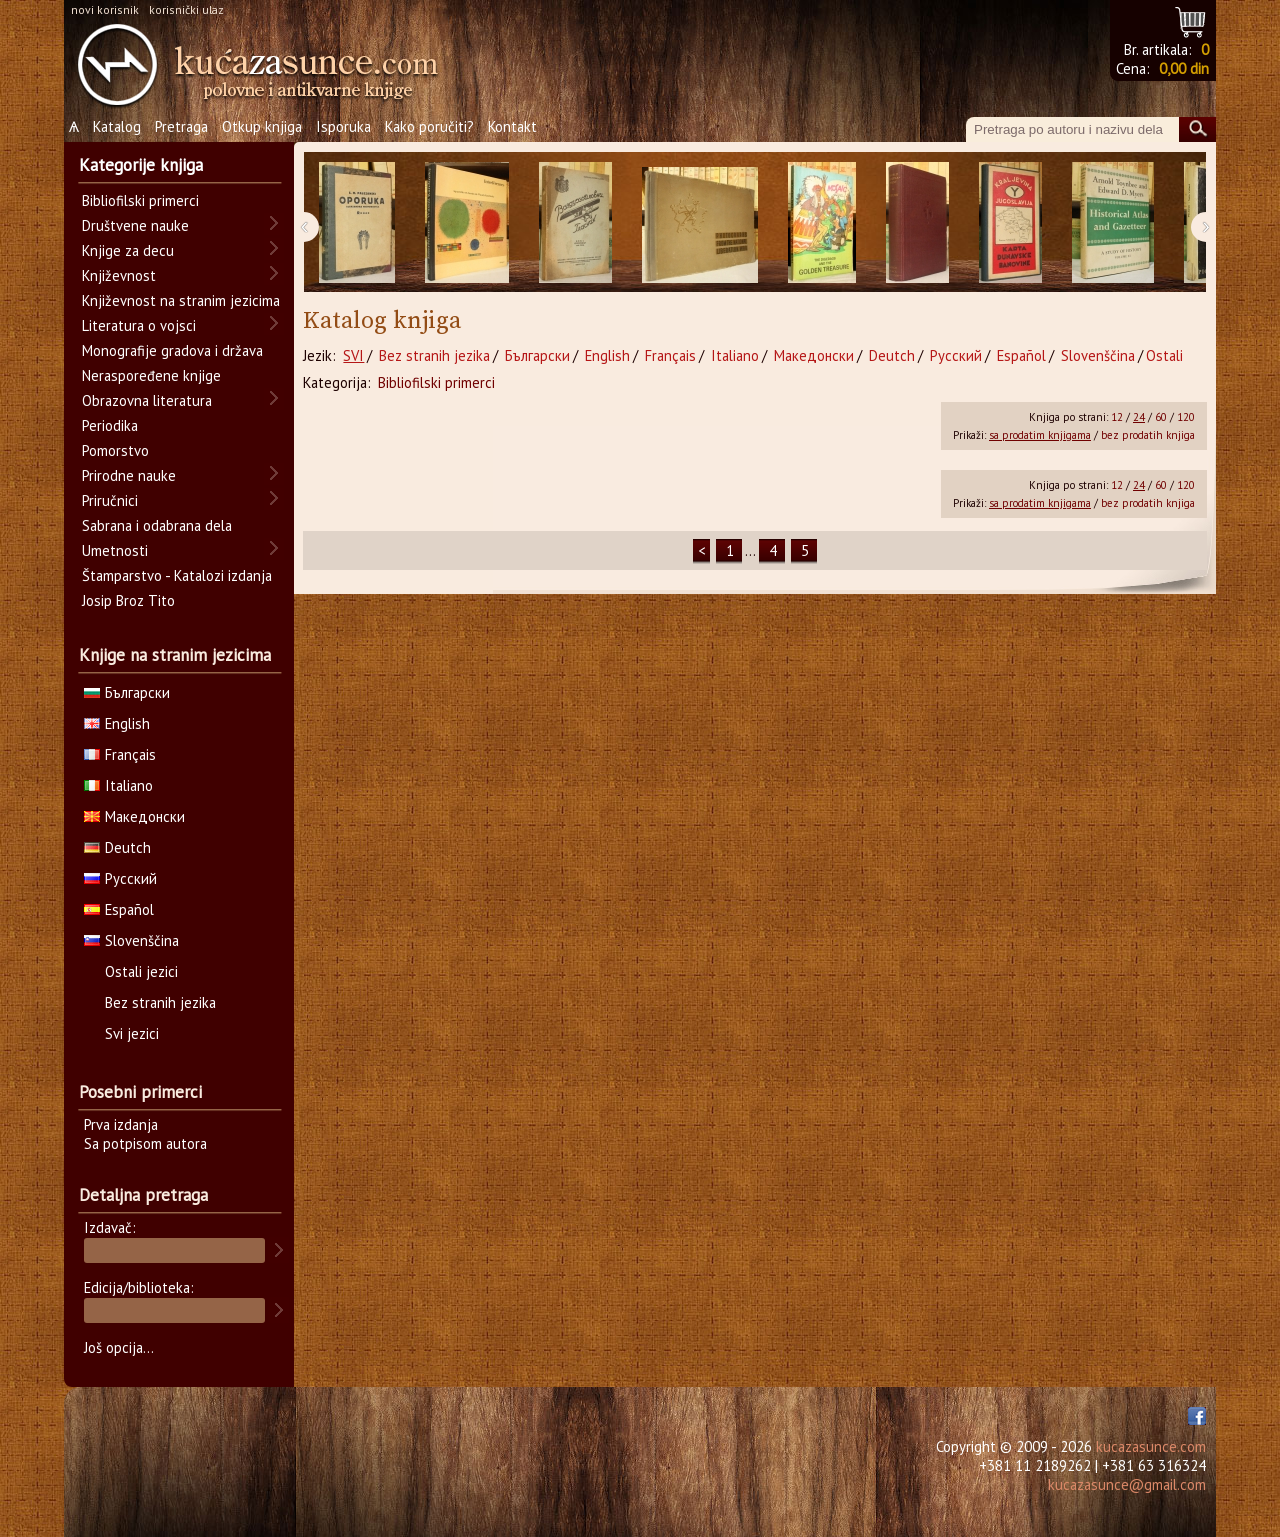 Image resolution: width=1280 pixels, height=1537 pixels. Describe the element at coordinates (128, 250) in the screenshot. I see `Knjige za decu` at that location.